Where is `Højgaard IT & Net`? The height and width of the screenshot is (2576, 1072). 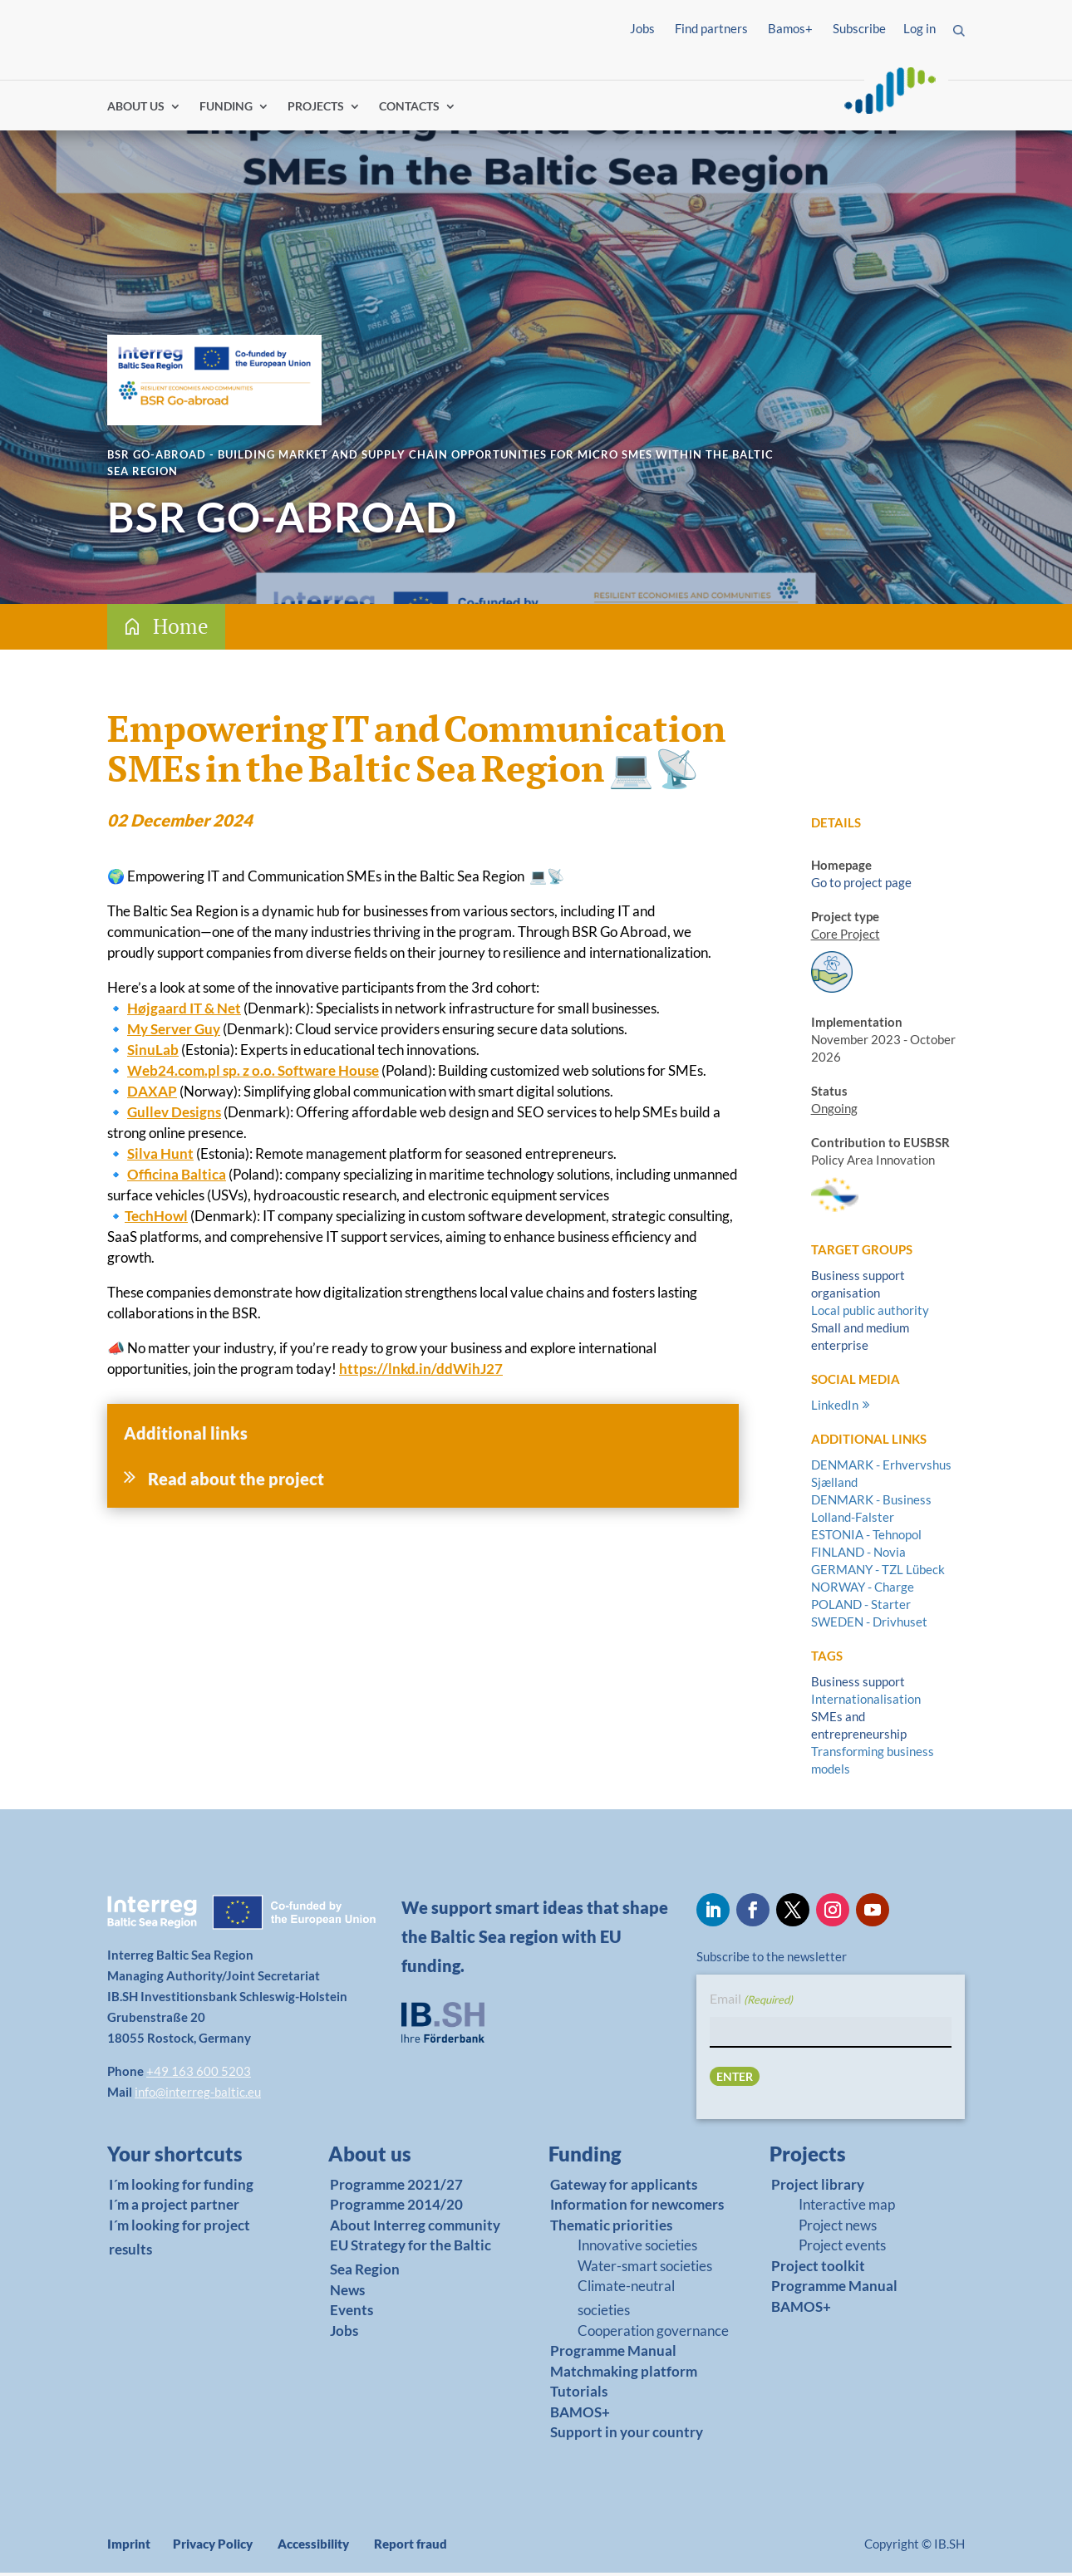
Højgaard IT & Net is located at coordinates (184, 1011).